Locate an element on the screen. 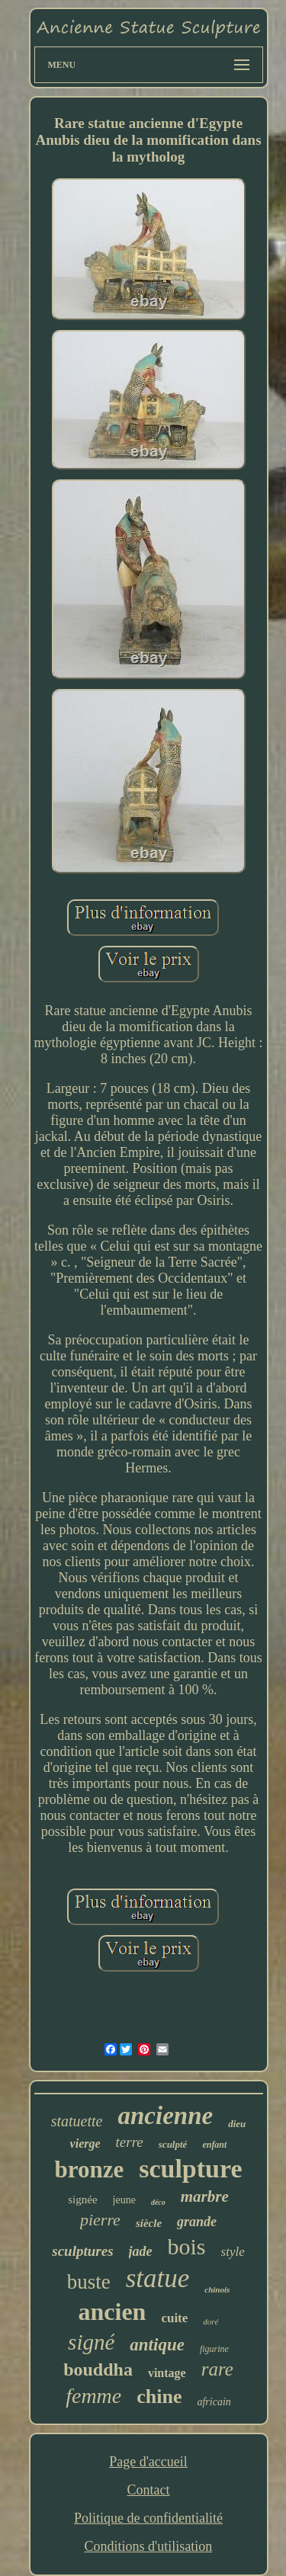 The height and width of the screenshot is (2576, 286). rare is located at coordinates (217, 2369).